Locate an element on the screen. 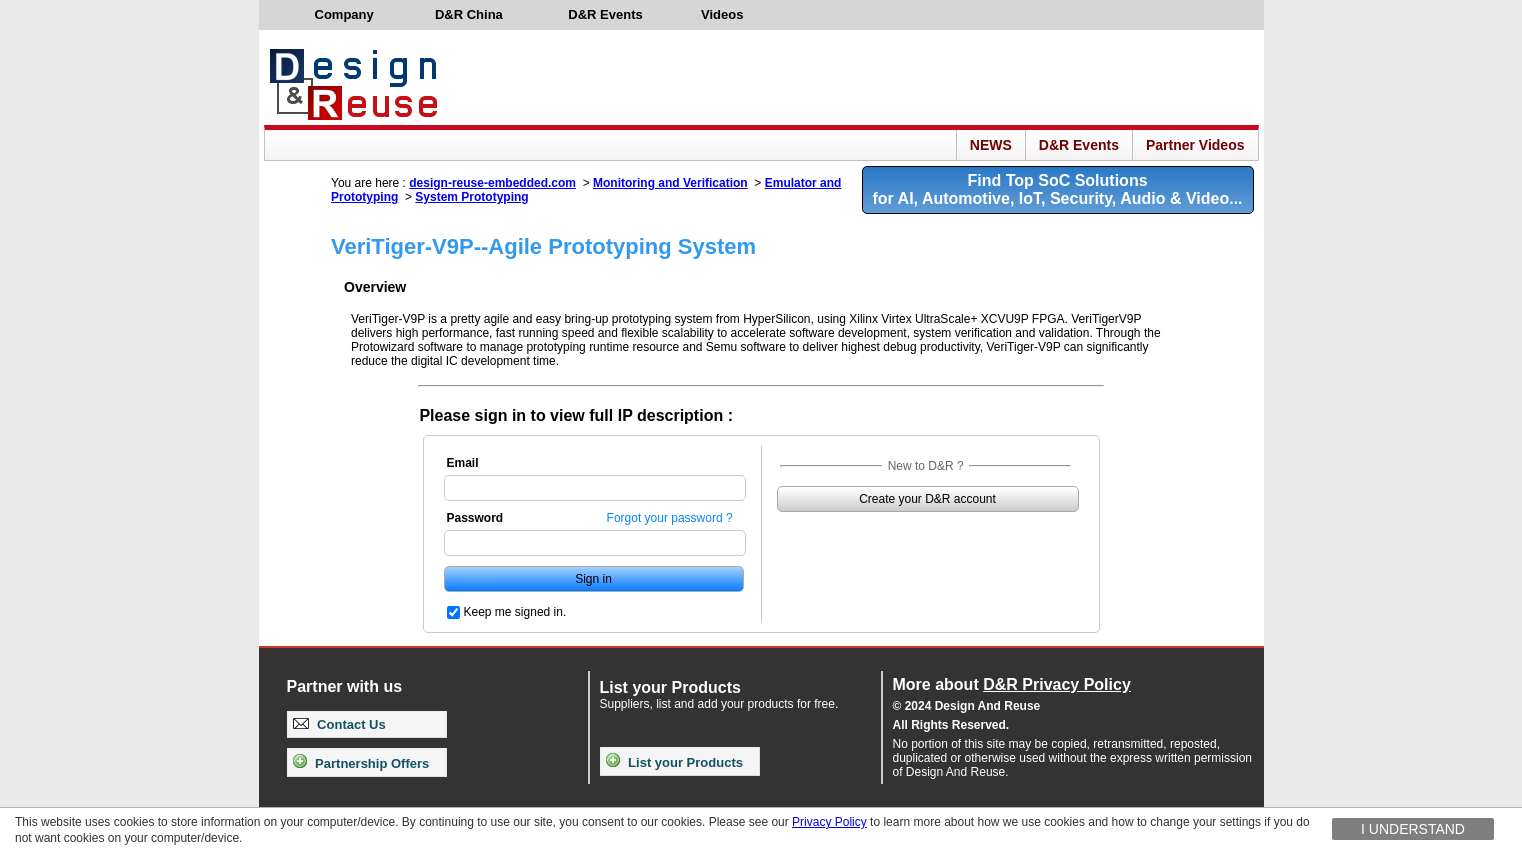 Image resolution: width=1522 pixels, height=852 pixels. Email is located at coordinates (463, 463).